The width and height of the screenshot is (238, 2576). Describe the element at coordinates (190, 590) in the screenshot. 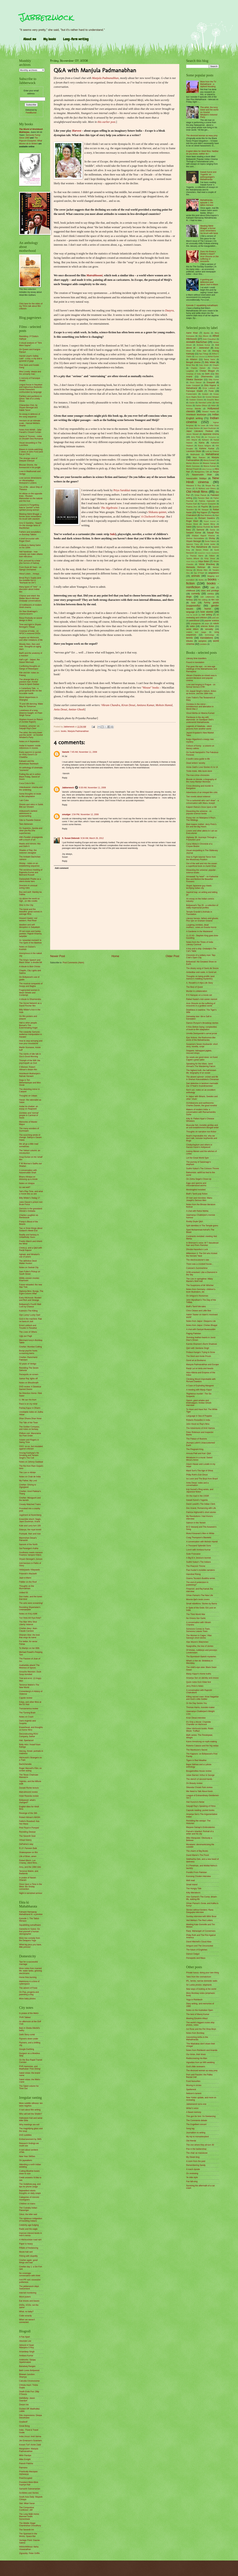

I see `childhood` at that location.